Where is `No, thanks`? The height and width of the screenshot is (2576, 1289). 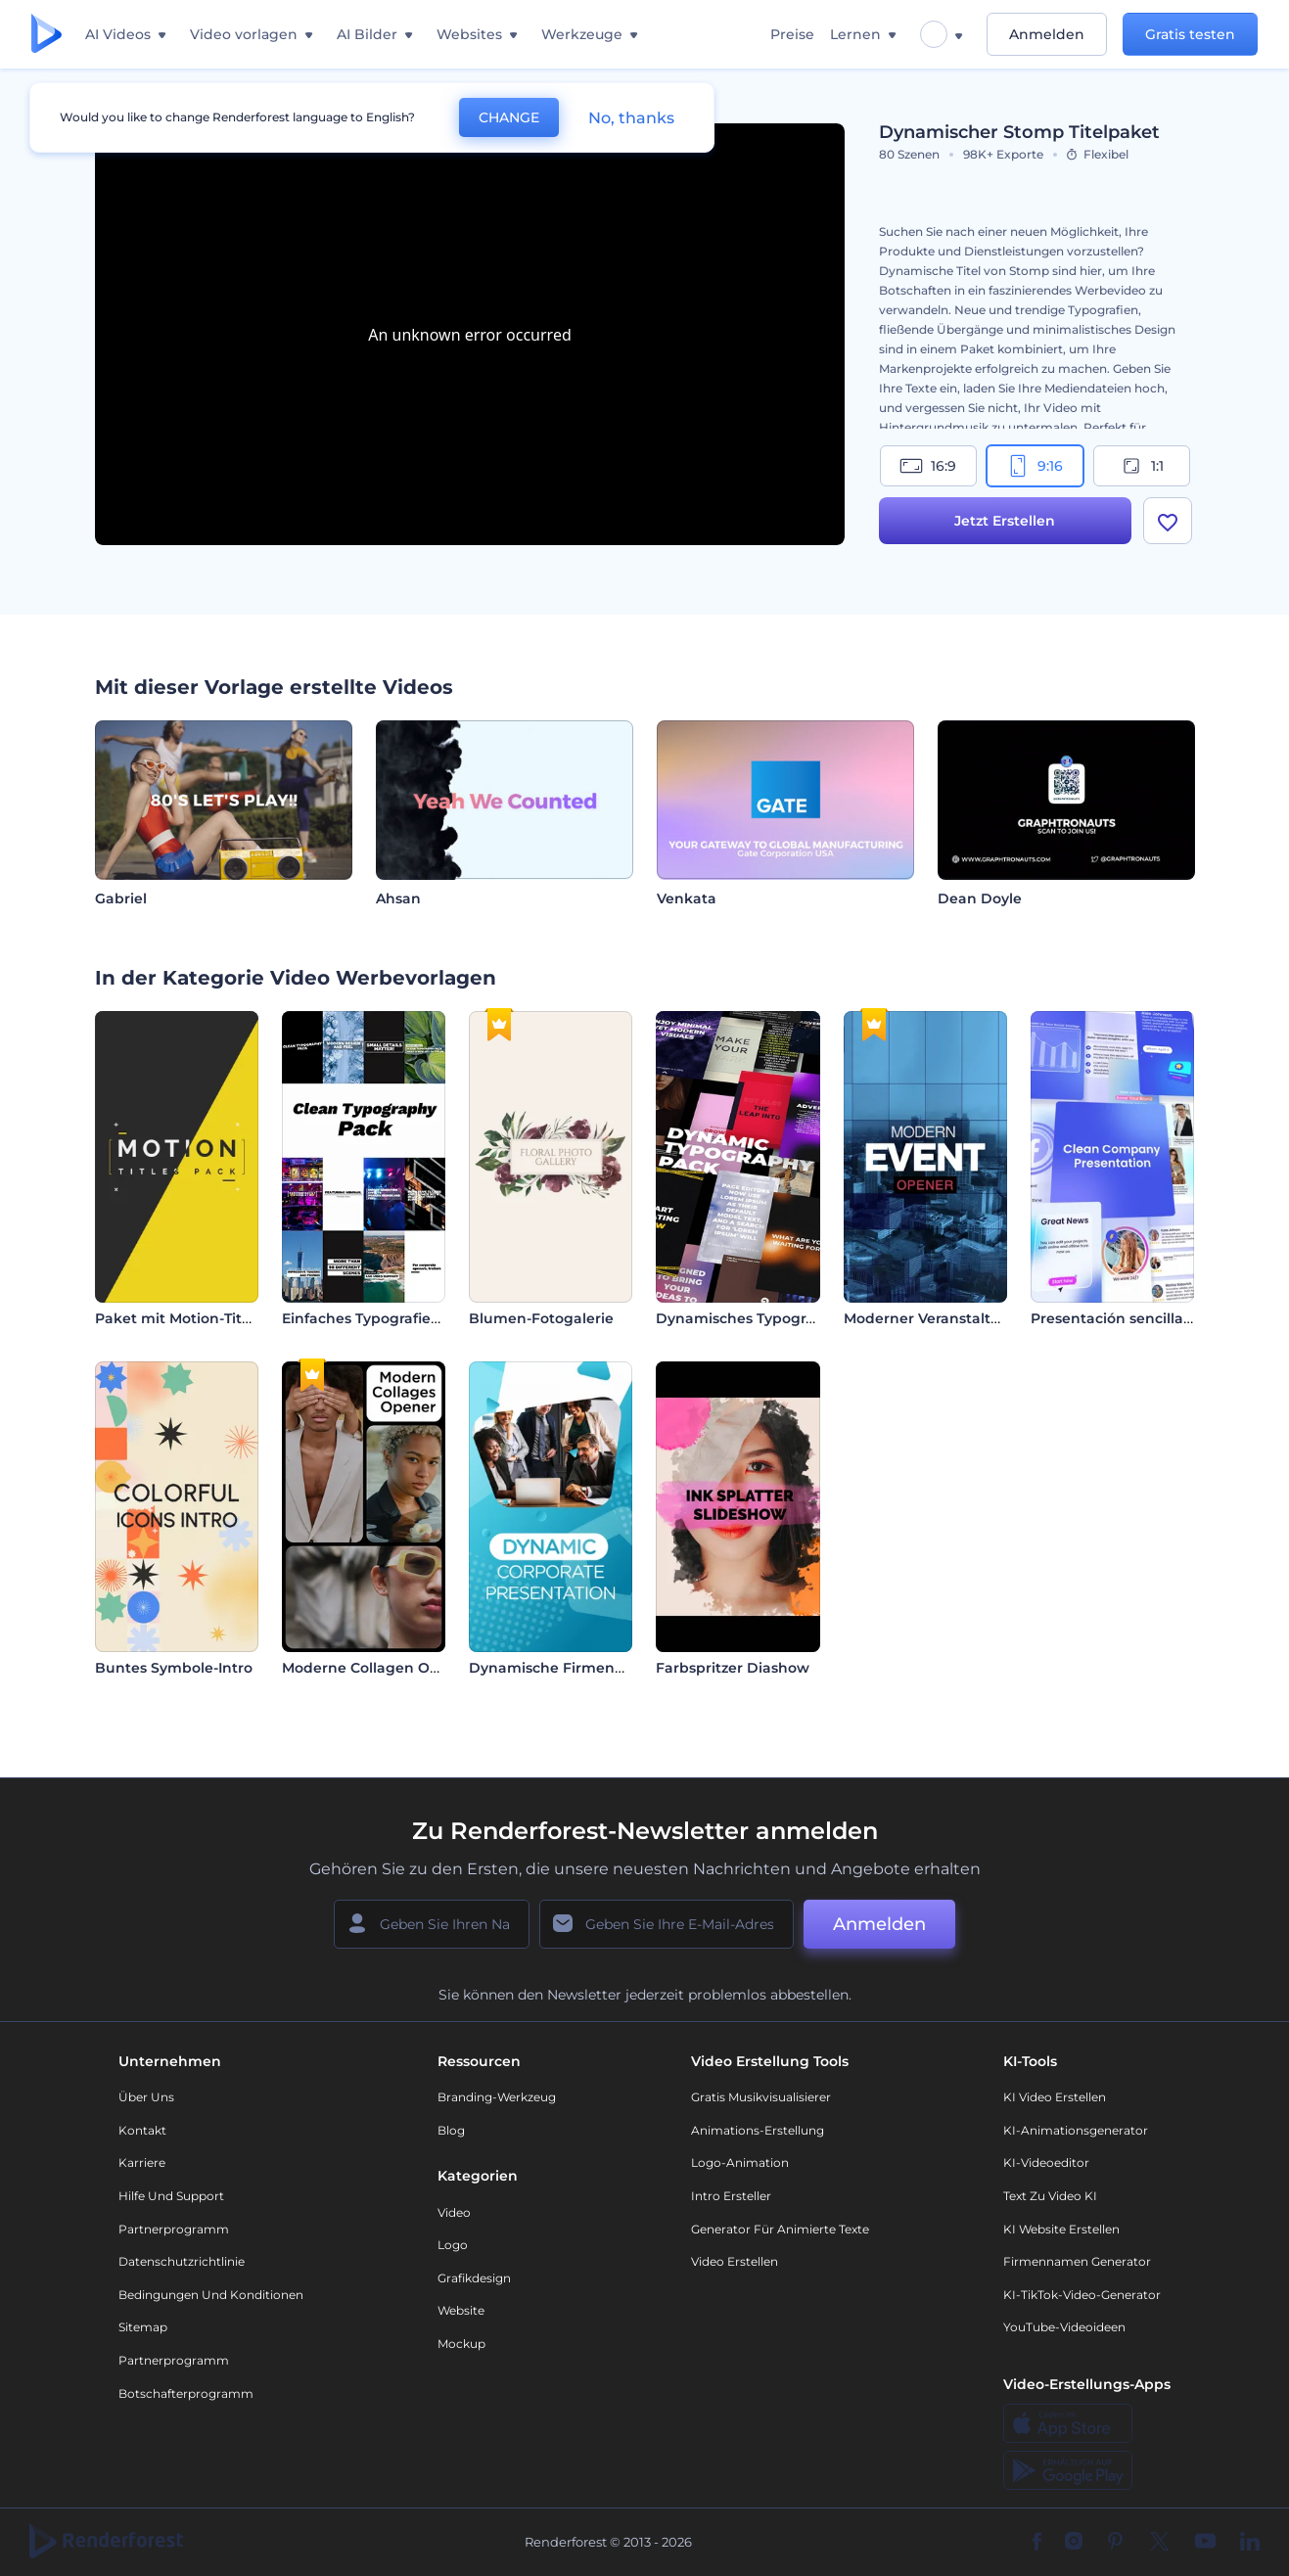
No, thanks is located at coordinates (631, 118).